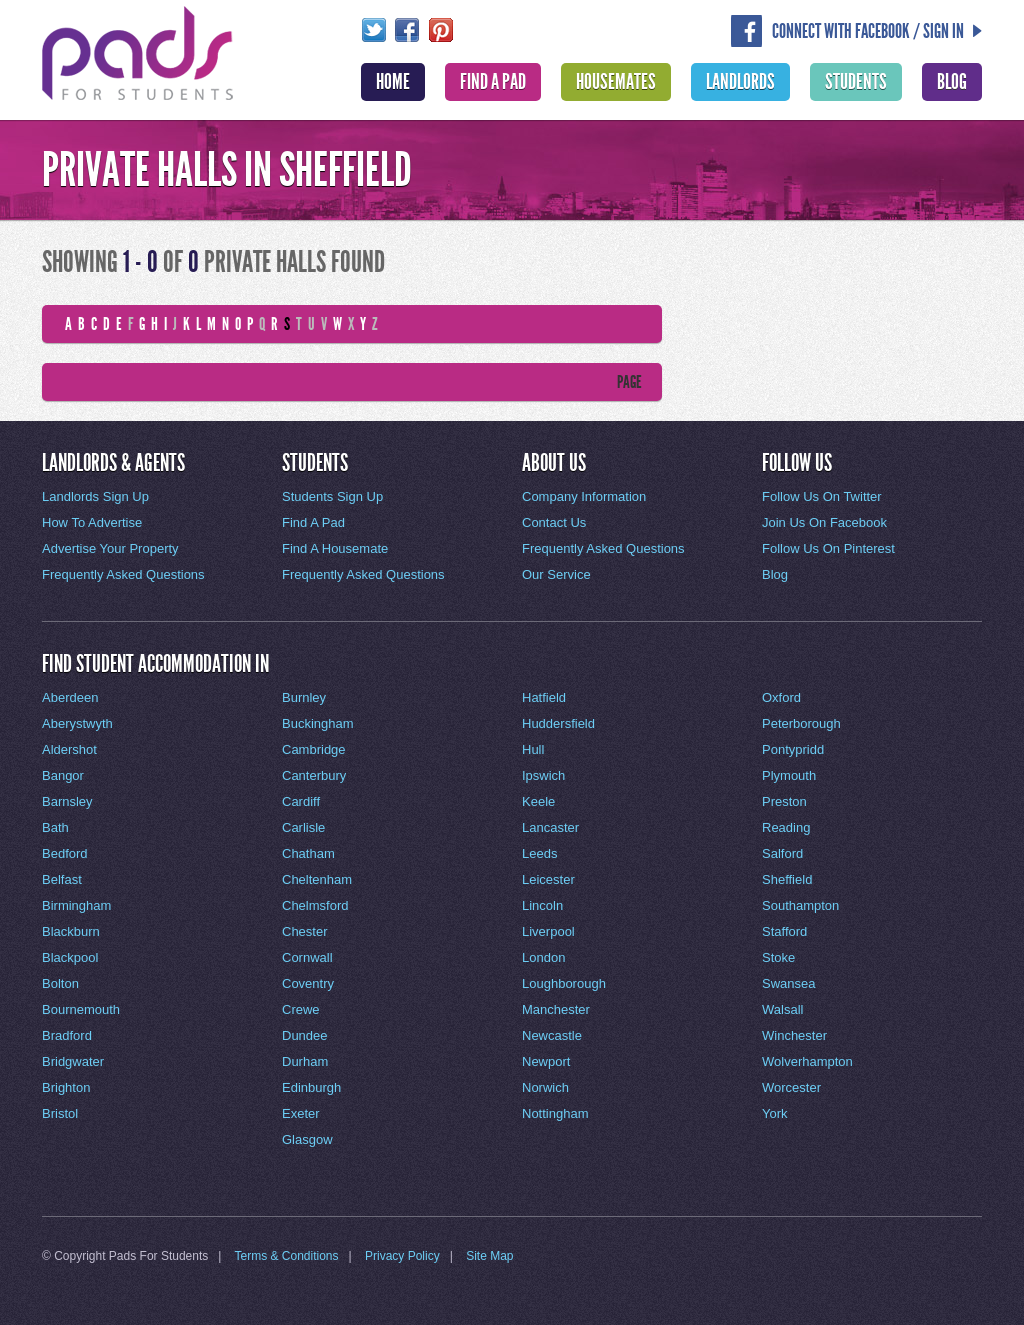  Describe the element at coordinates (304, 697) in the screenshot. I see `Burnley` at that location.